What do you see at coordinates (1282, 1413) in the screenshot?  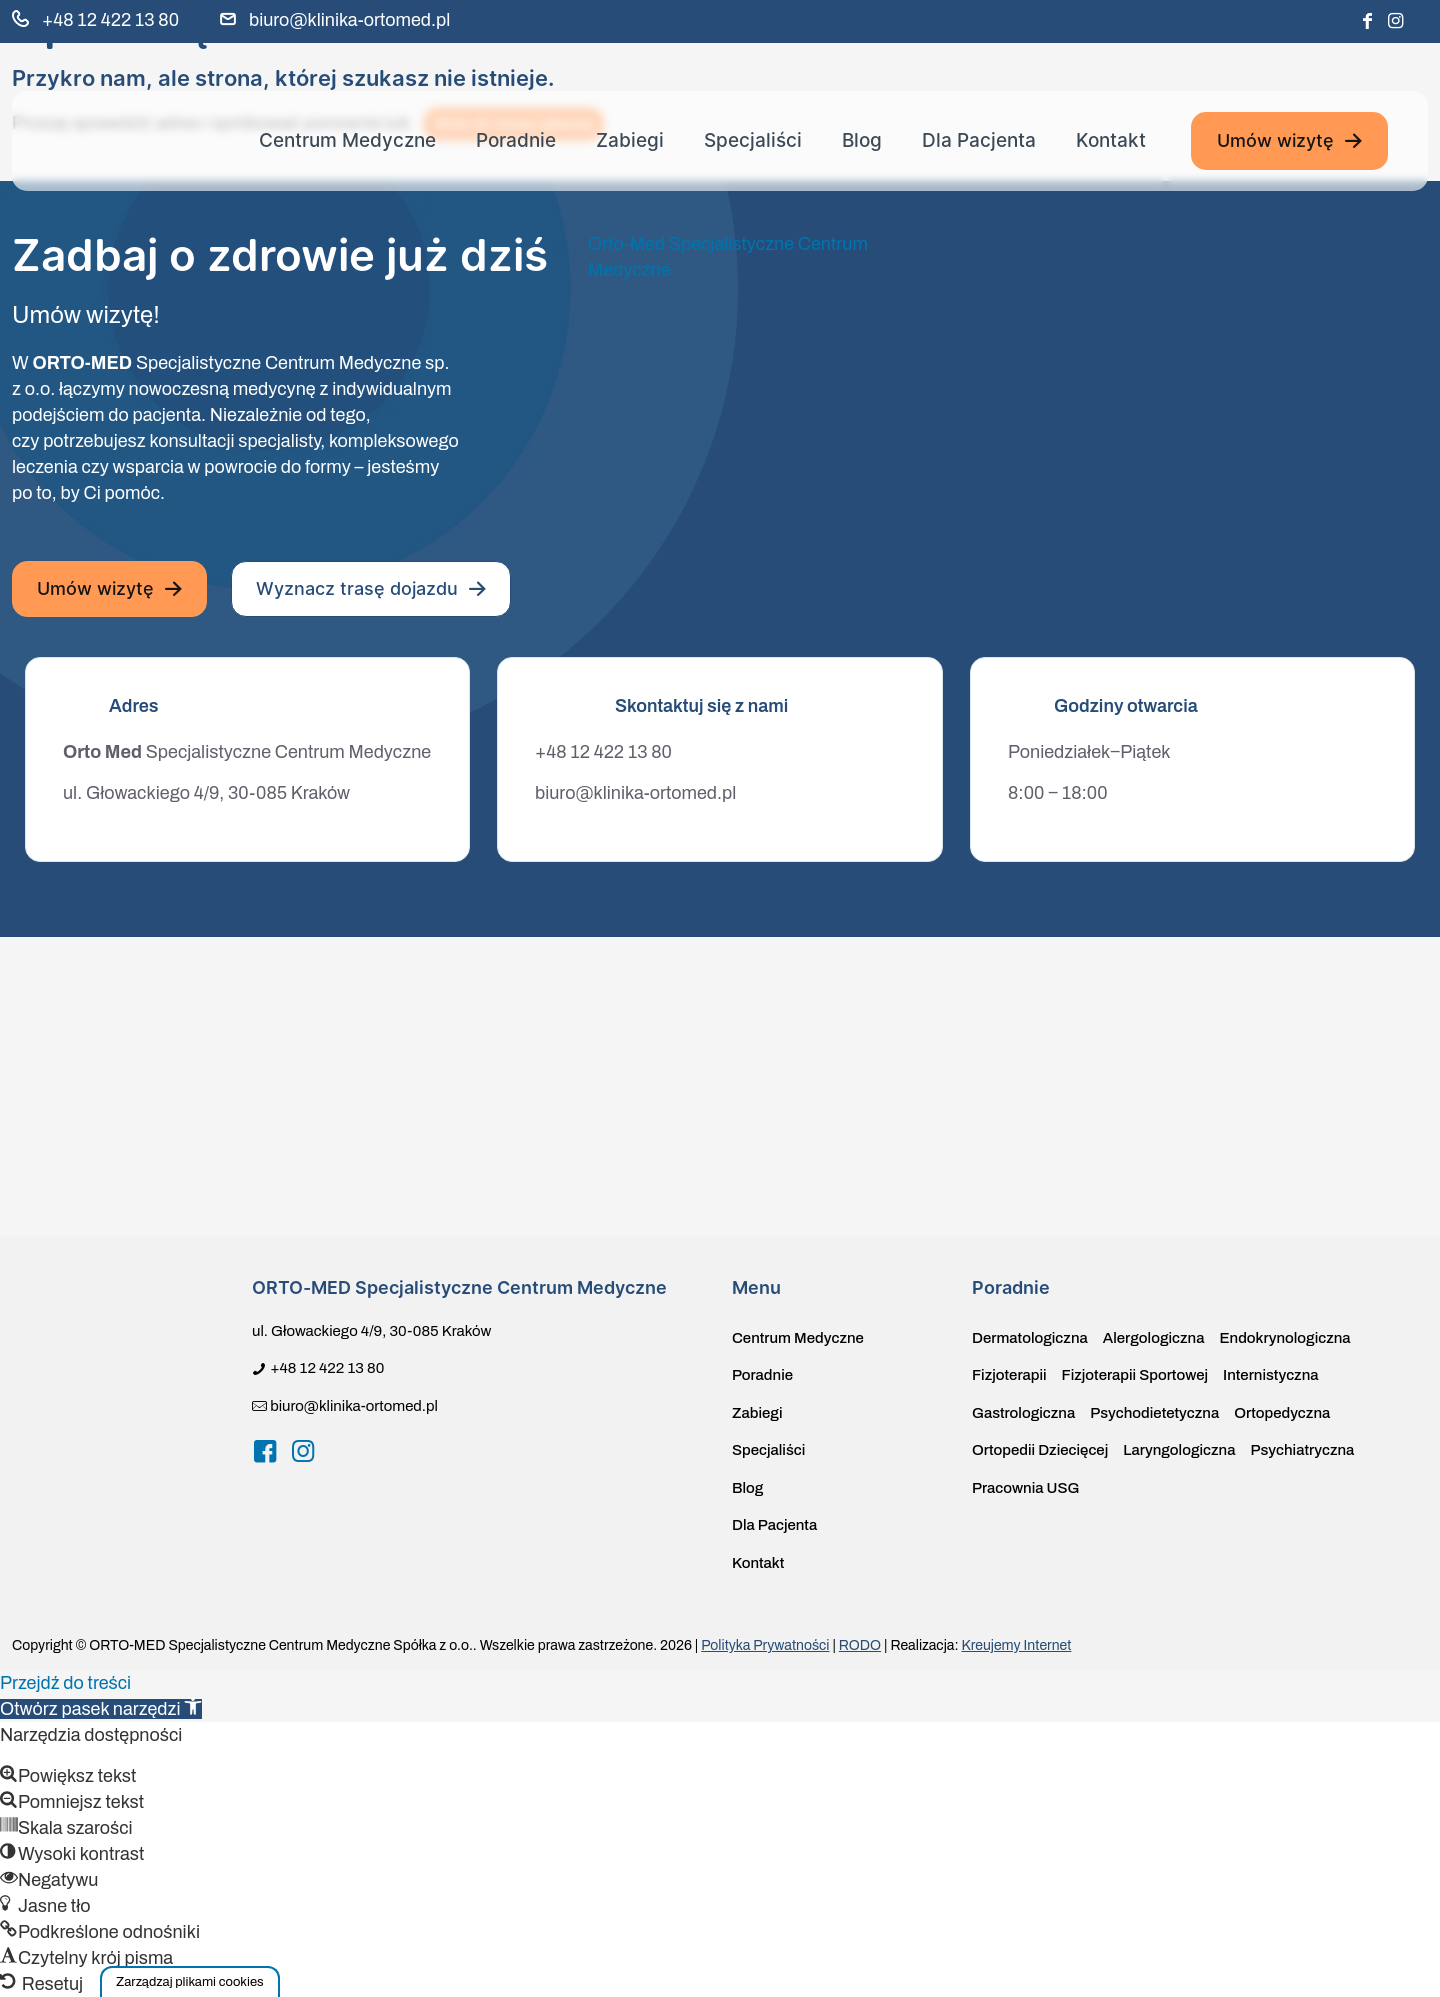 I see `Ortopedyczna` at bounding box center [1282, 1413].